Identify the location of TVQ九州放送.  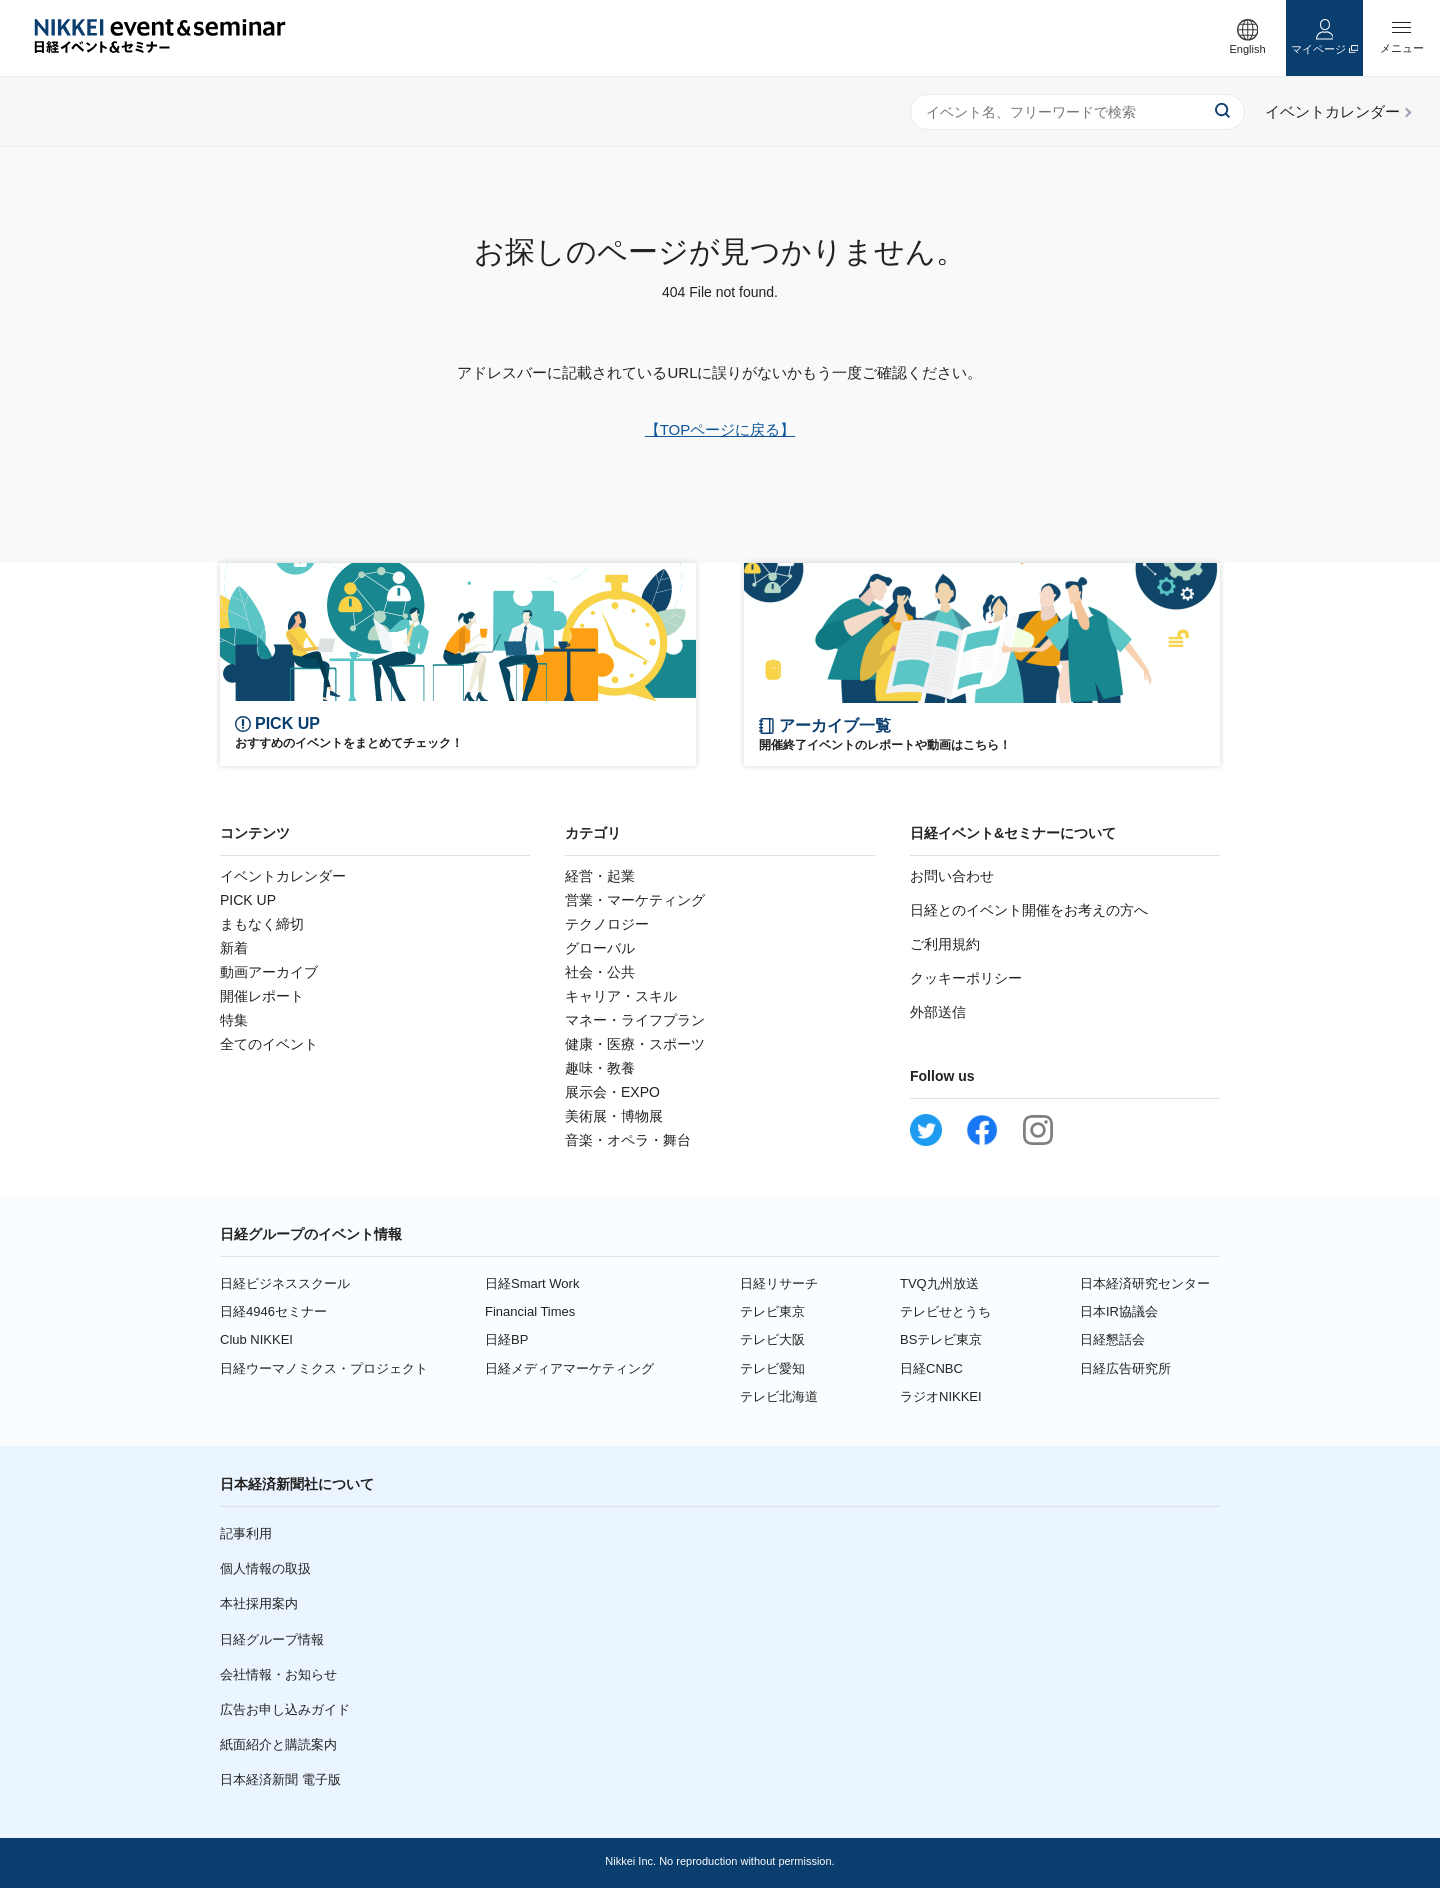
(939, 1283).